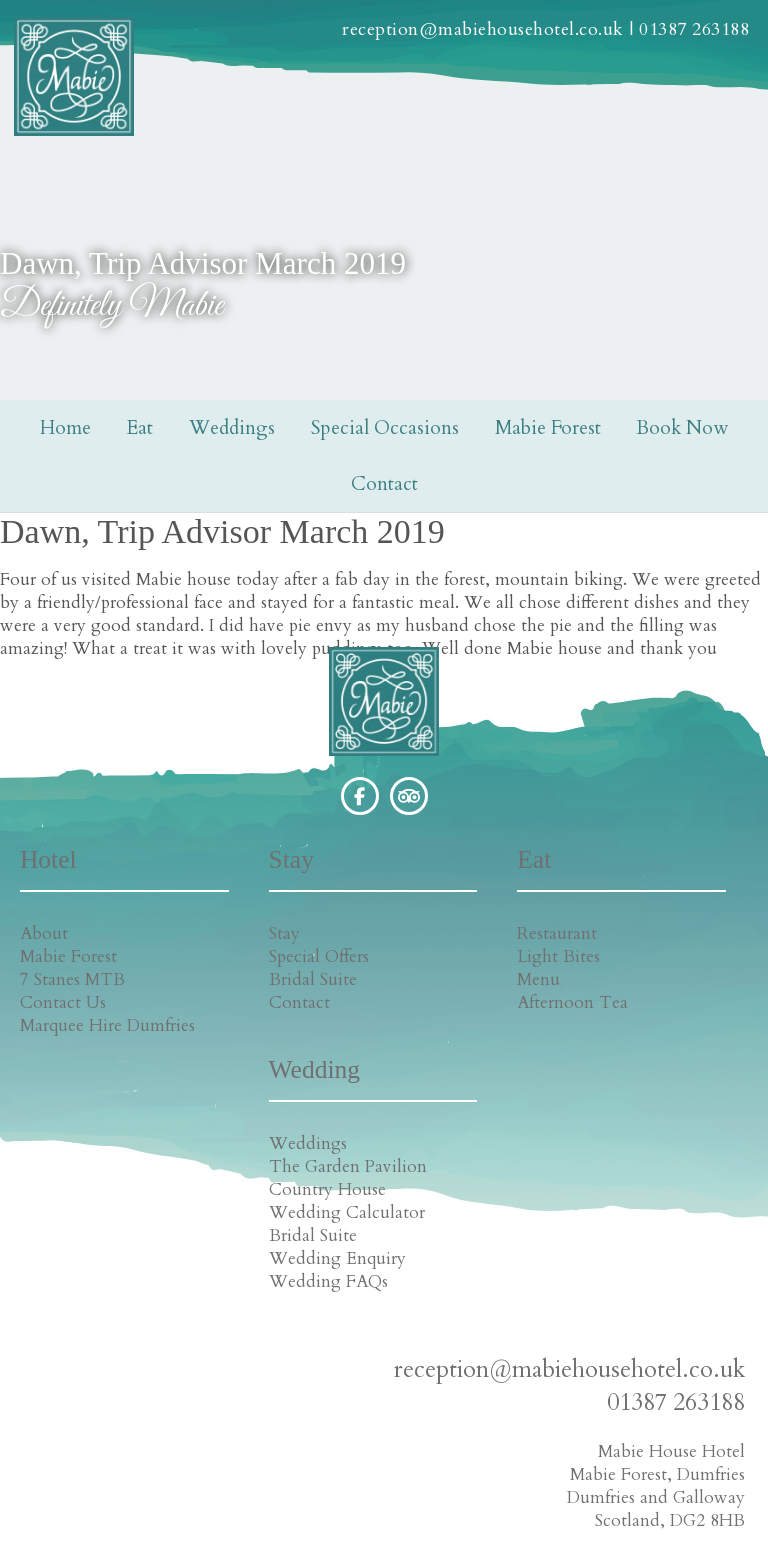  I want to click on Contact, so click(384, 484).